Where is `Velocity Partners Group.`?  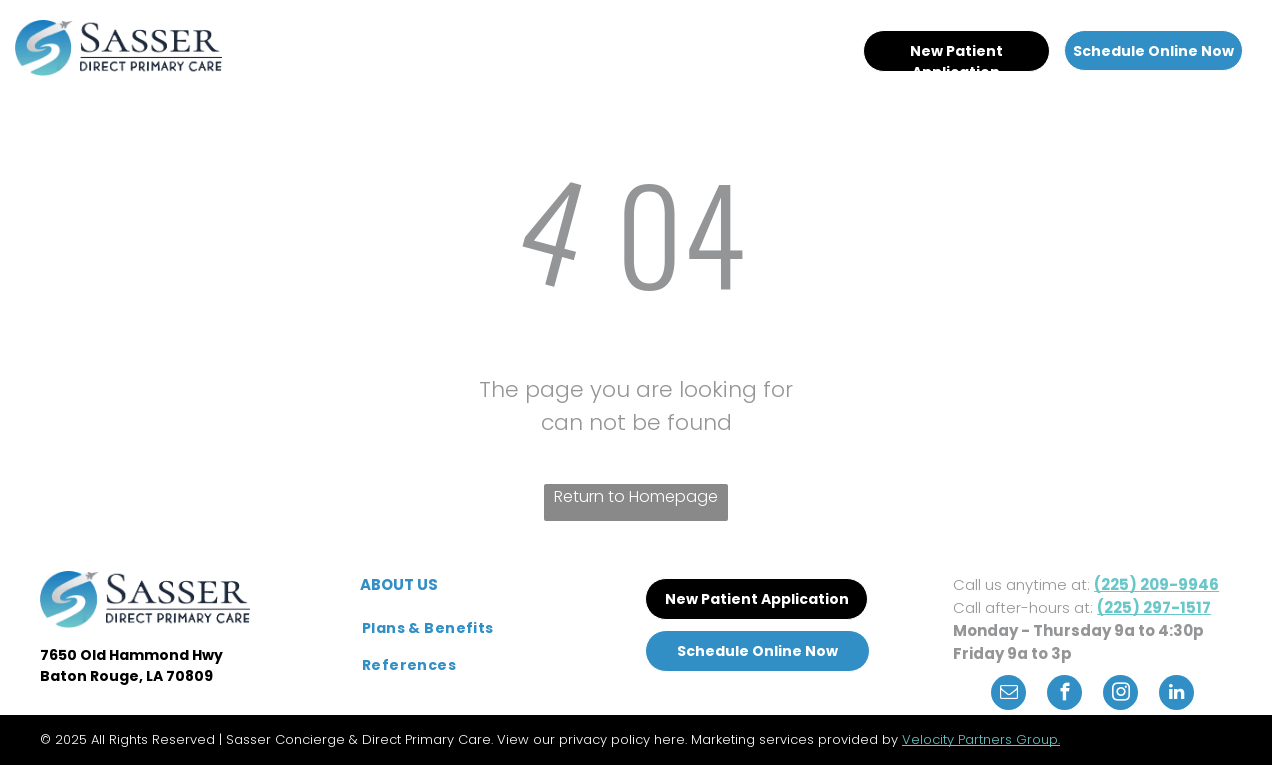 Velocity Partners Group. is located at coordinates (981, 739).